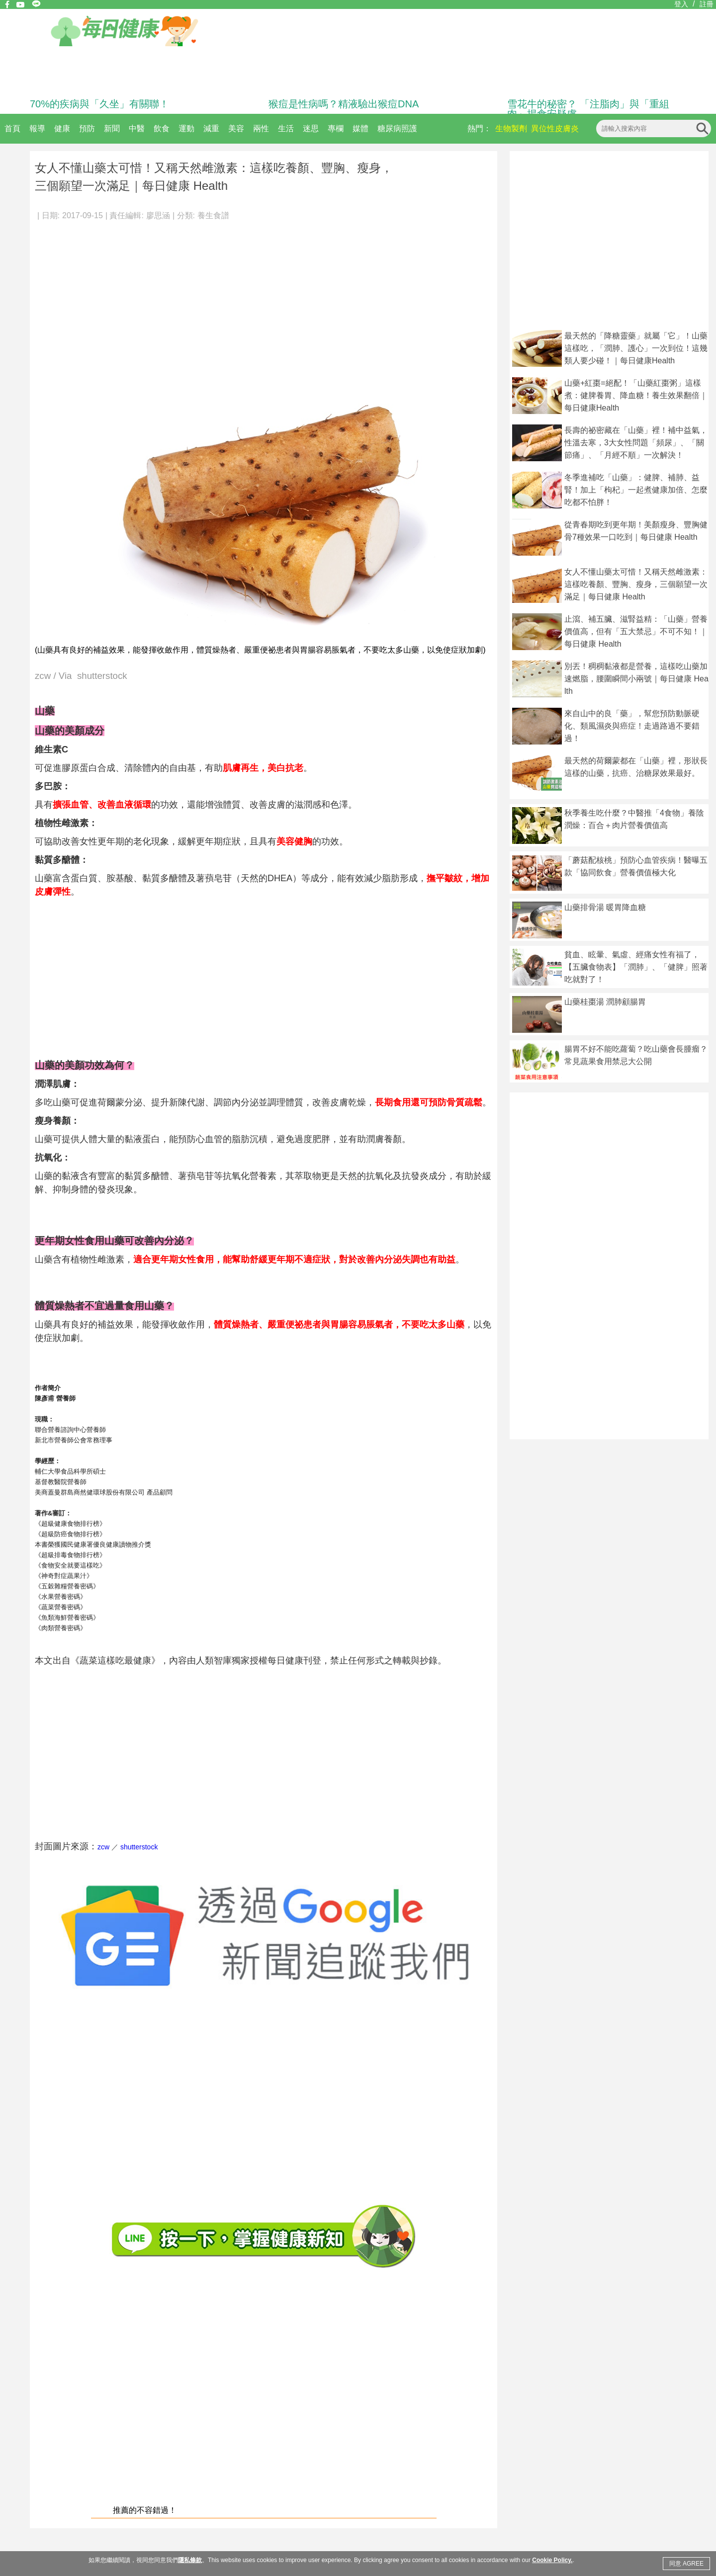  Describe the element at coordinates (397, 128) in the screenshot. I see `糖尿病照護` at that location.